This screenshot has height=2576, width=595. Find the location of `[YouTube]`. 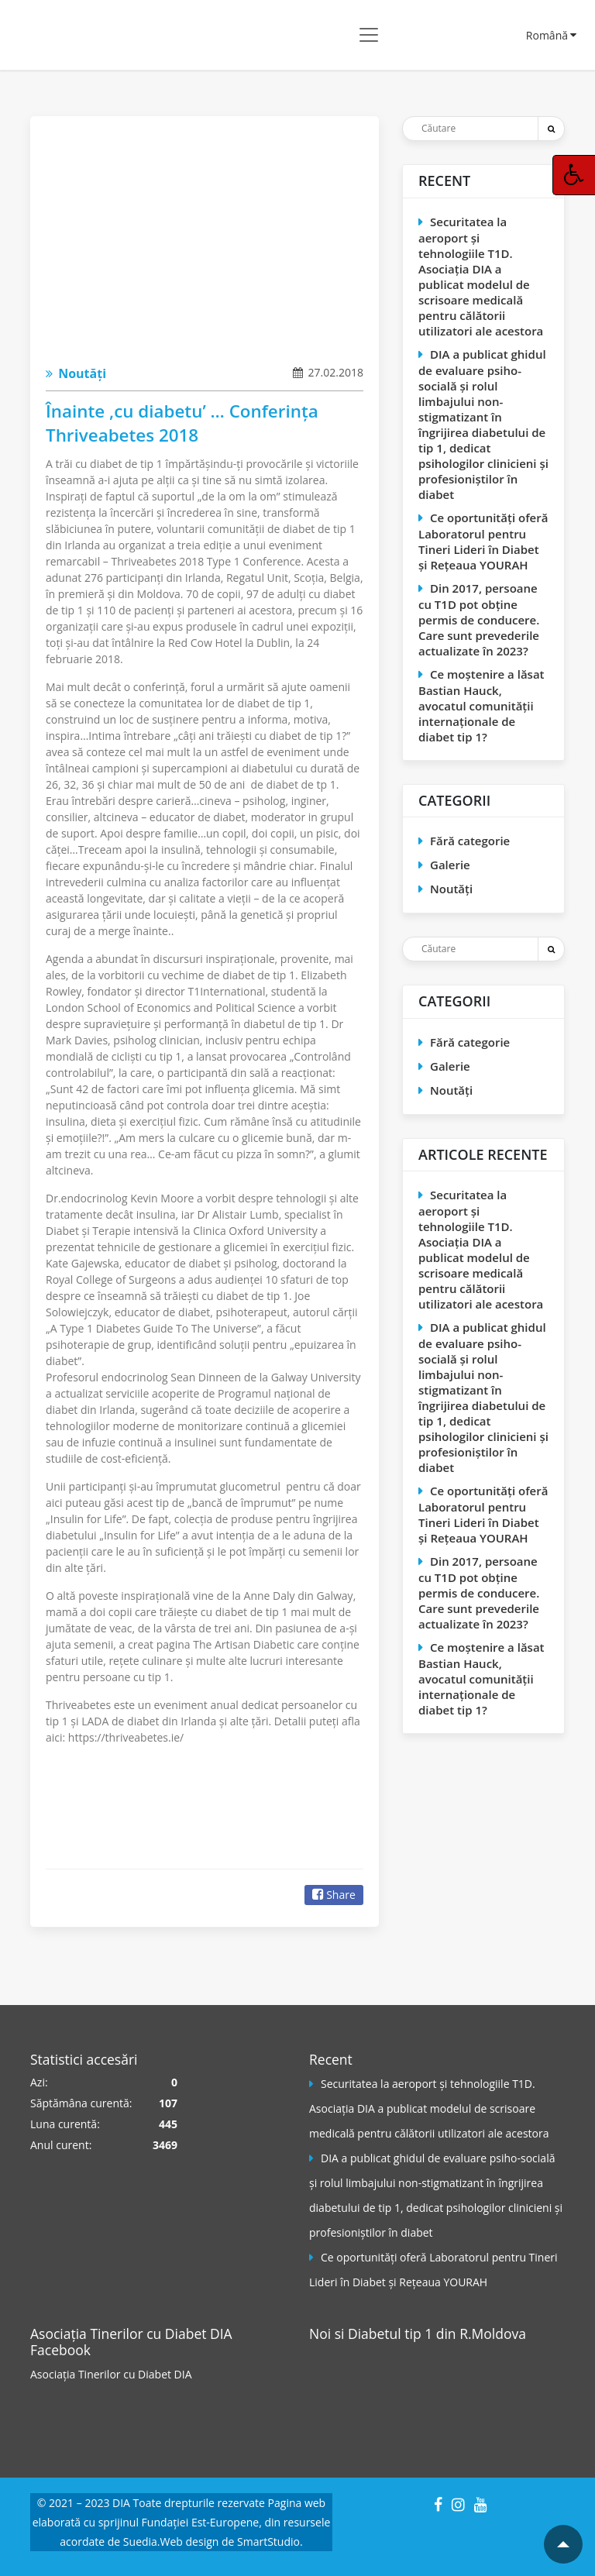

[YouTube] is located at coordinates (480, 2504).